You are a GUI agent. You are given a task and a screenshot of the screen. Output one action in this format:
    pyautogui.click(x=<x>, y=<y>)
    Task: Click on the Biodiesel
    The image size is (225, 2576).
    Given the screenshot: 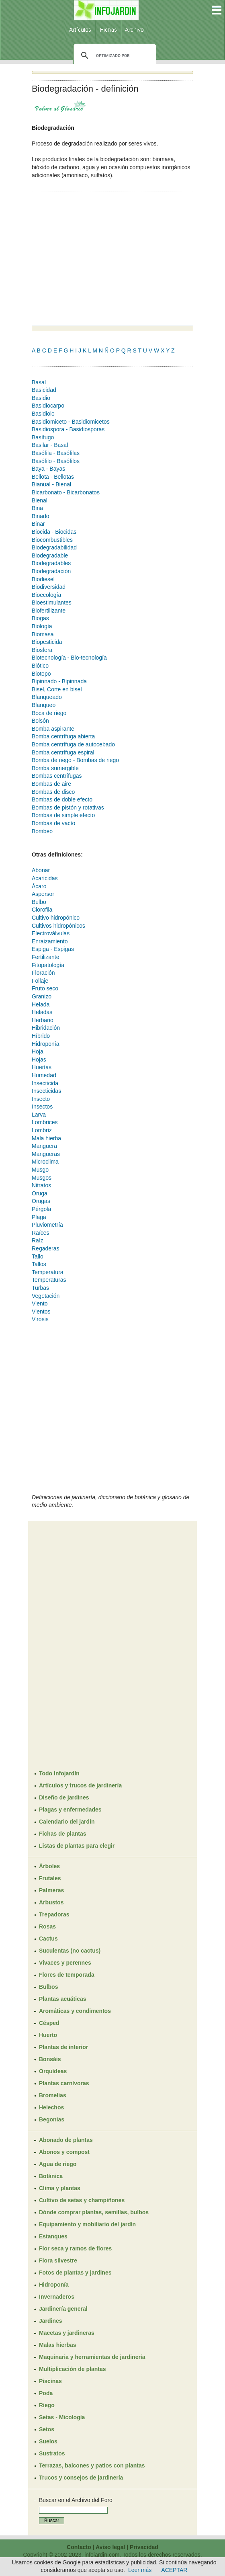 What is the action you would take?
    pyautogui.click(x=43, y=579)
    